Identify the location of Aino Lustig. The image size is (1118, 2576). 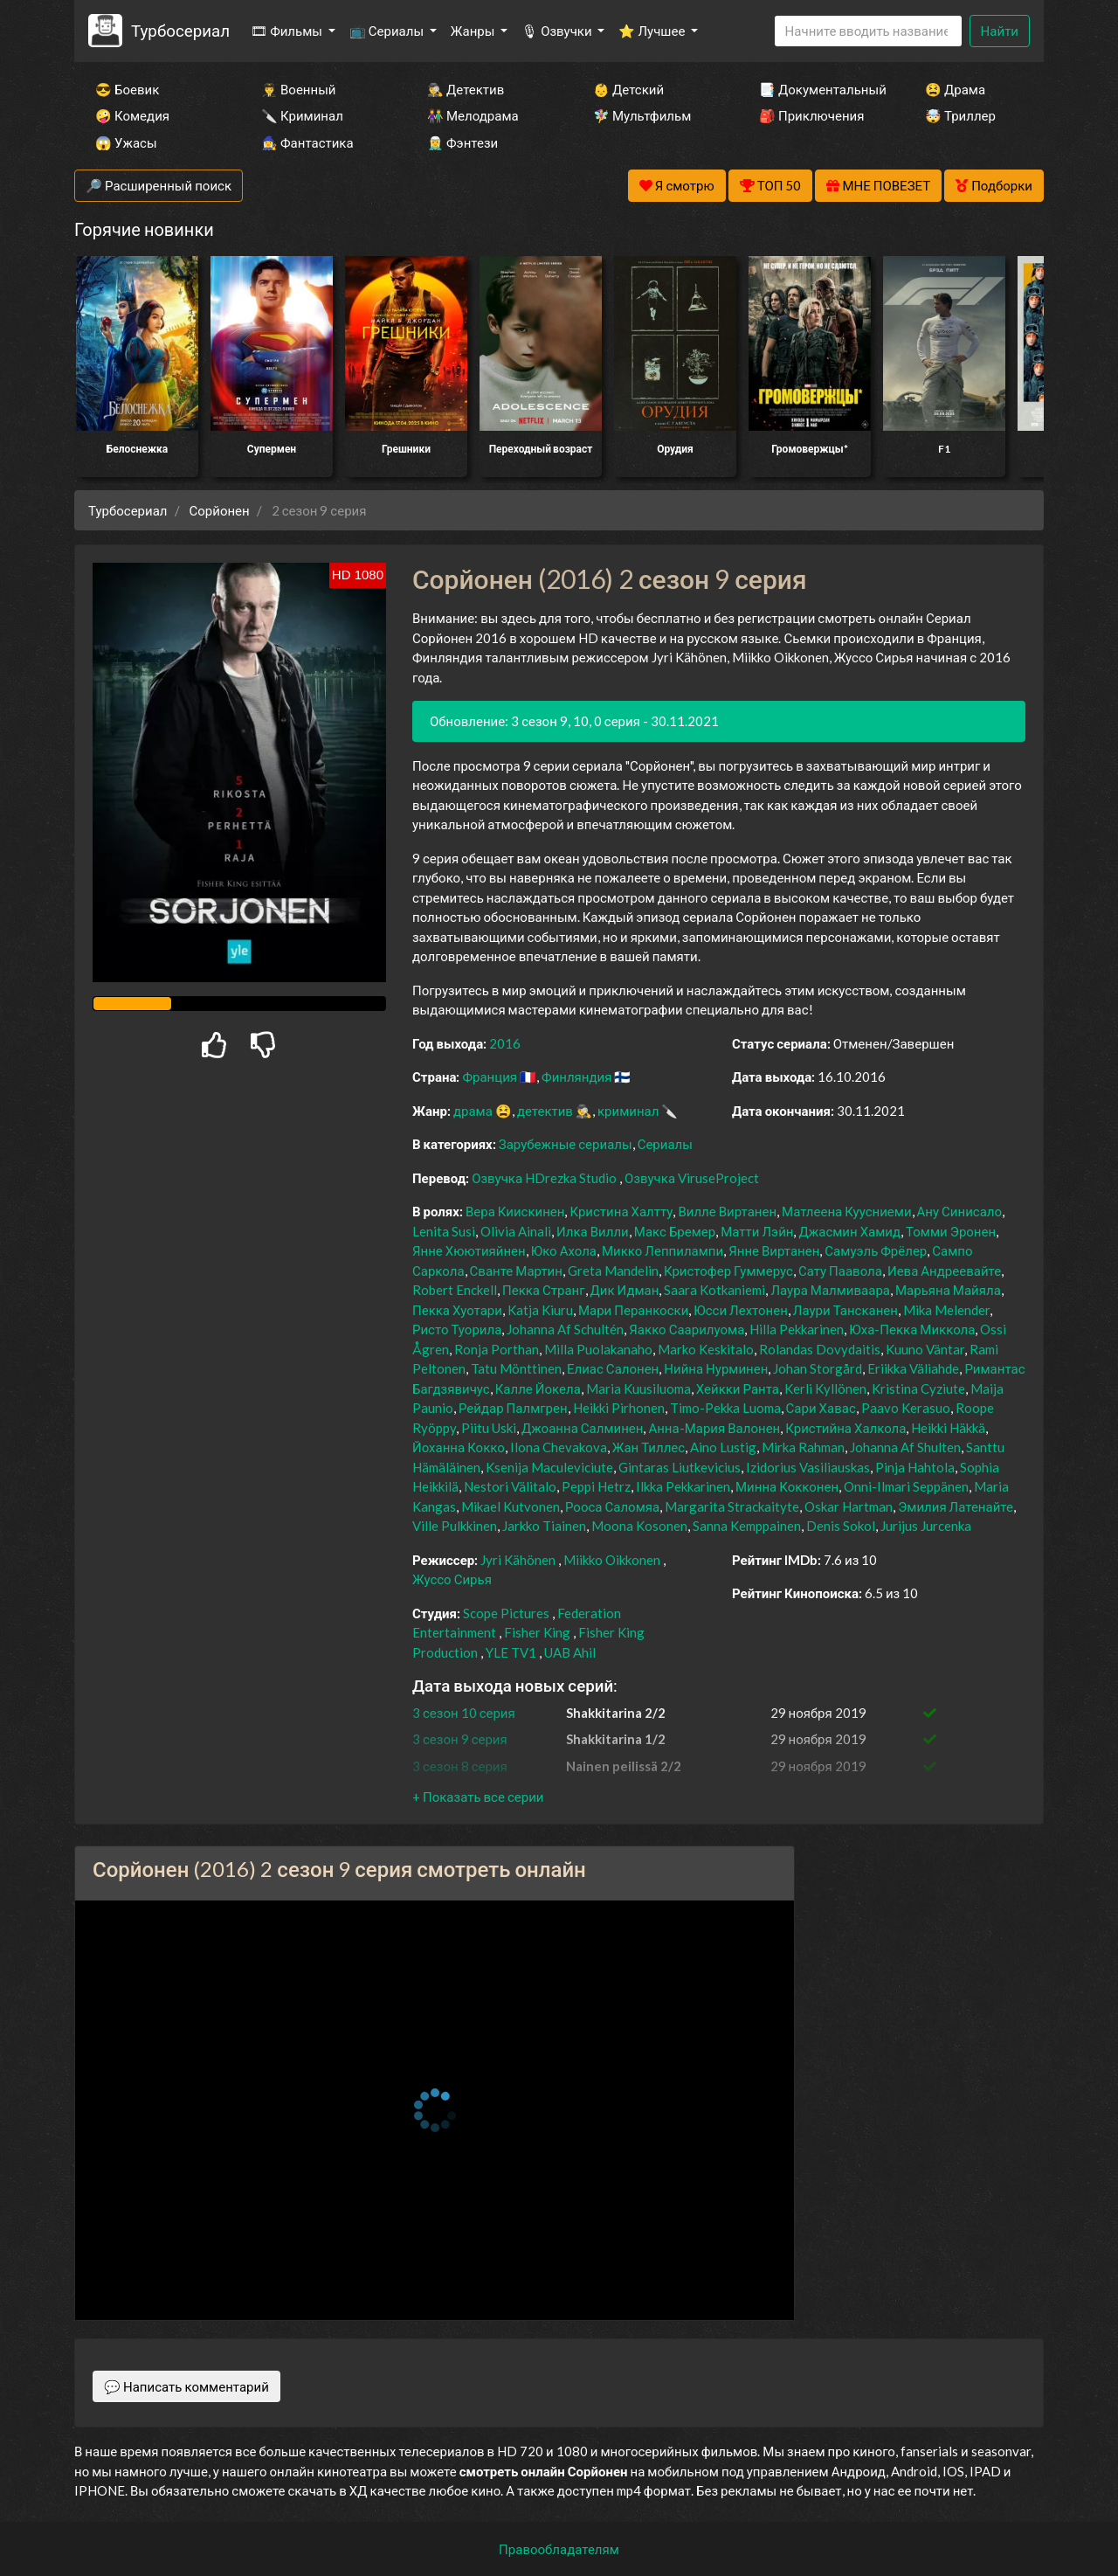
(723, 1447).